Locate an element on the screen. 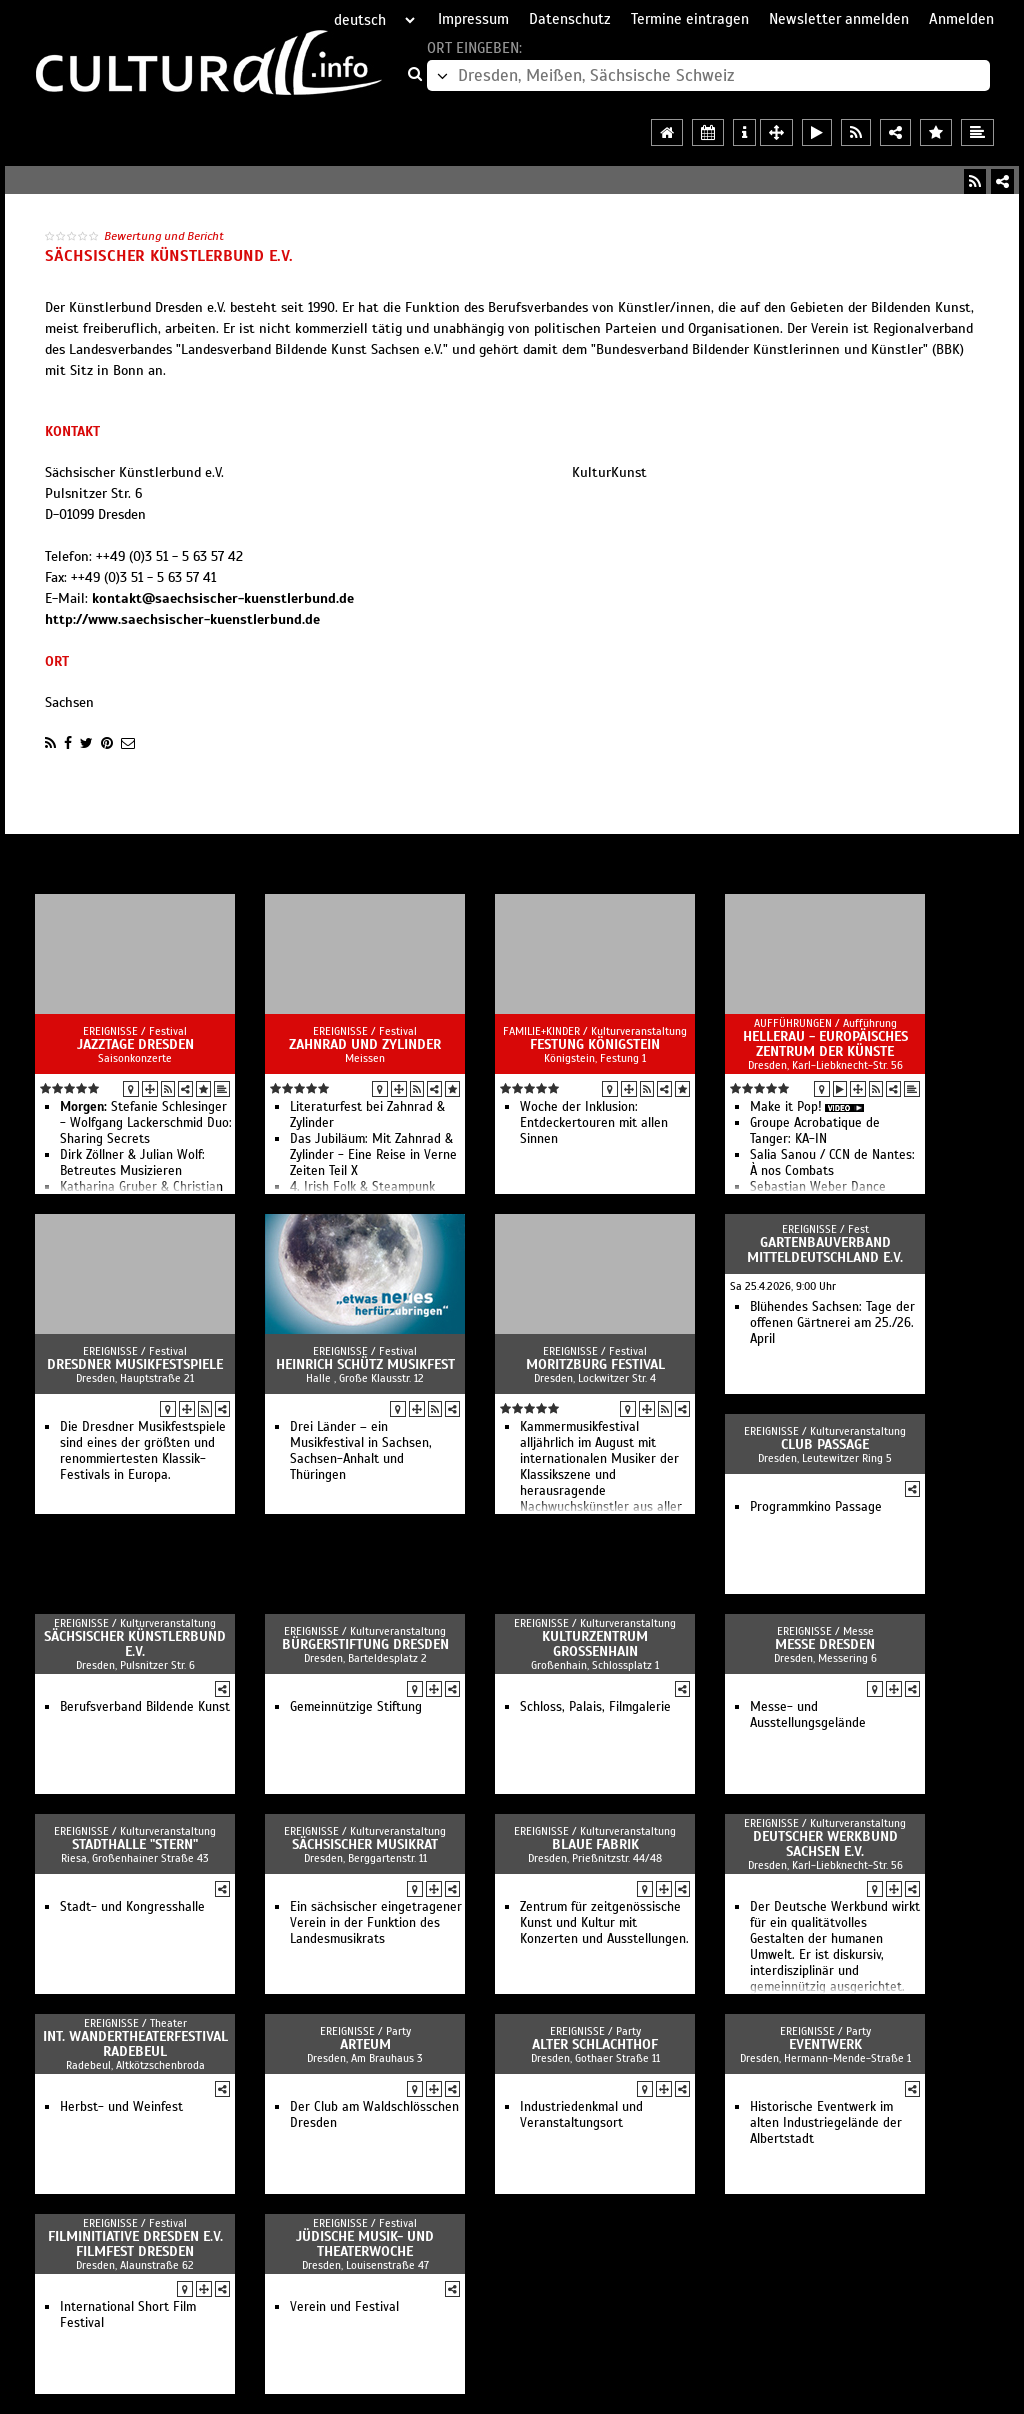  Zahnrad und Zylinder is located at coordinates (365, 1044).